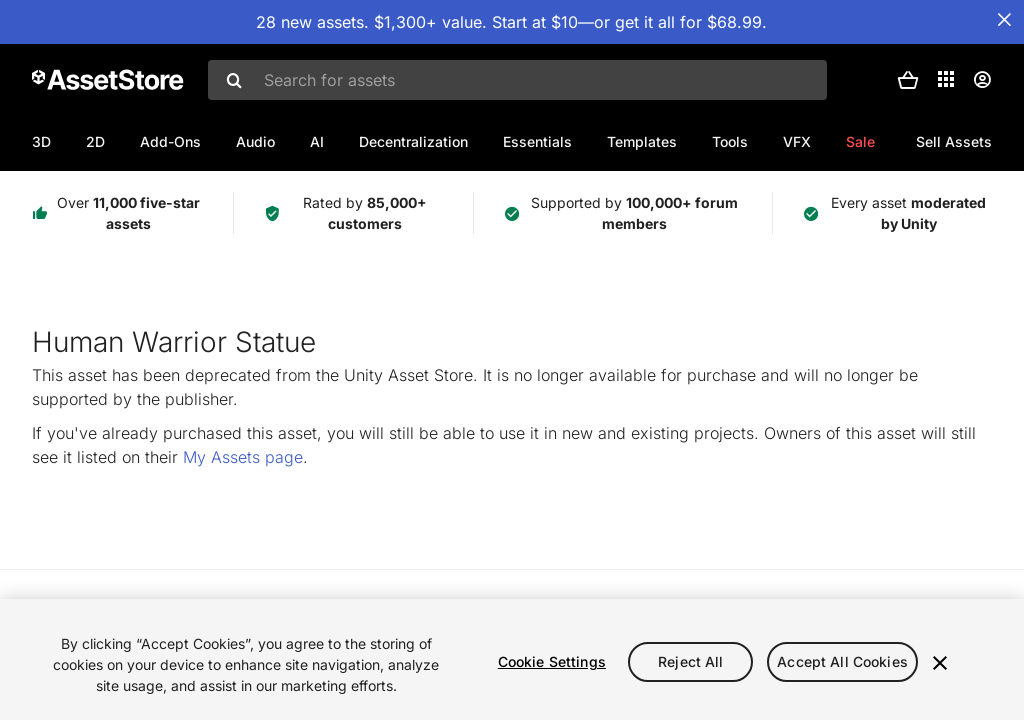 This screenshot has height=720, width=1024. Describe the element at coordinates (95, 141) in the screenshot. I see `2D` at that location.